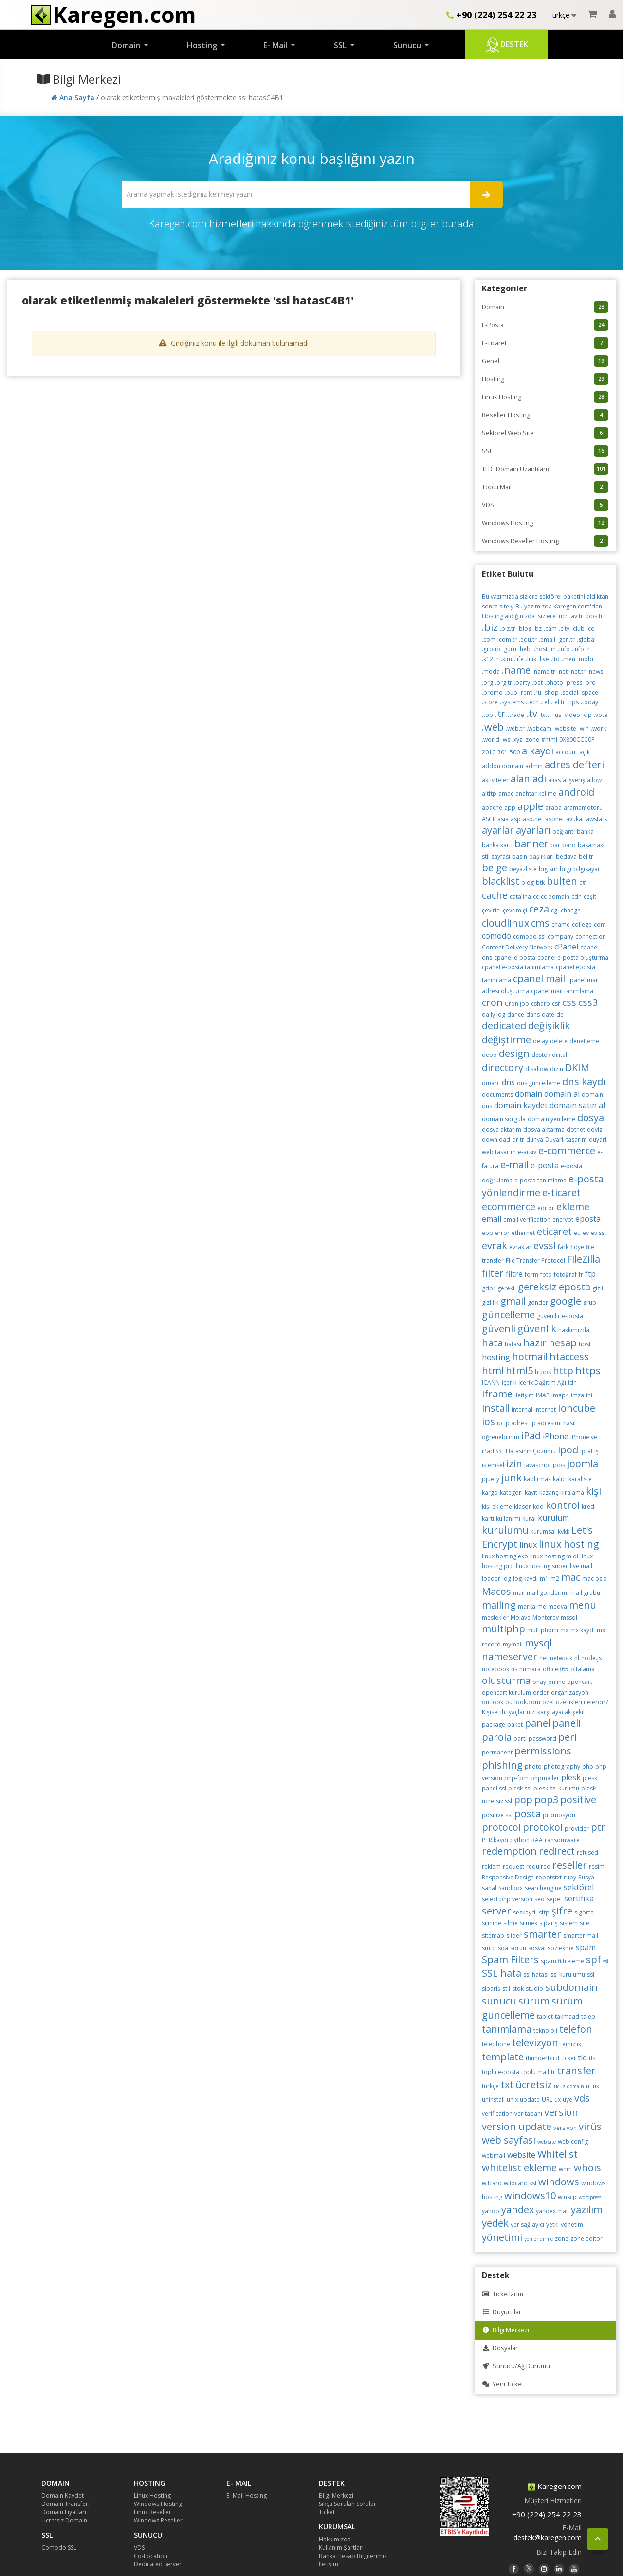 This screenshot has width=623, height=2576. What do you see at coordinates (493, 2099) in the screenshot?
I see `uninstall` at bounding box center [493, 2099].